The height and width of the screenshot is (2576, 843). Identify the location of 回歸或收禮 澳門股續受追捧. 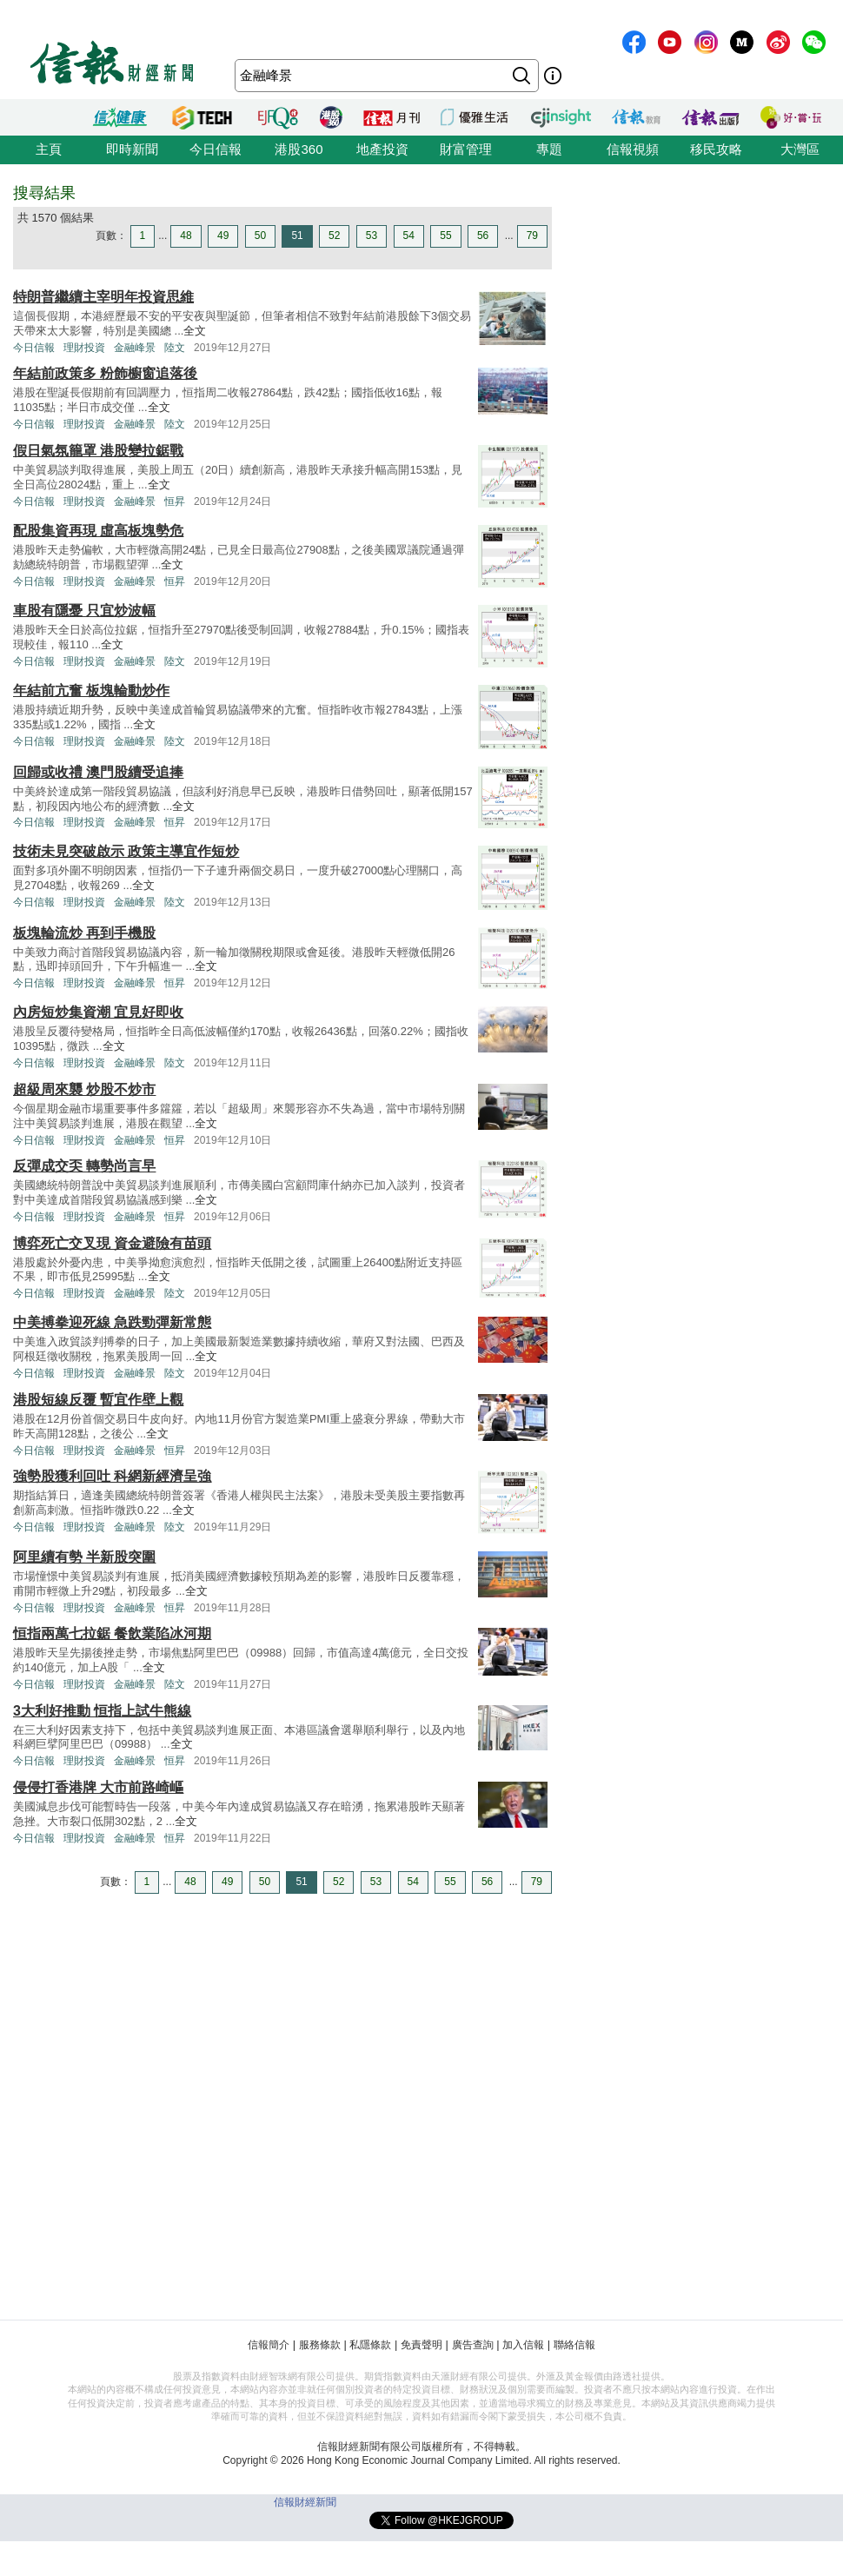
(98, 772).